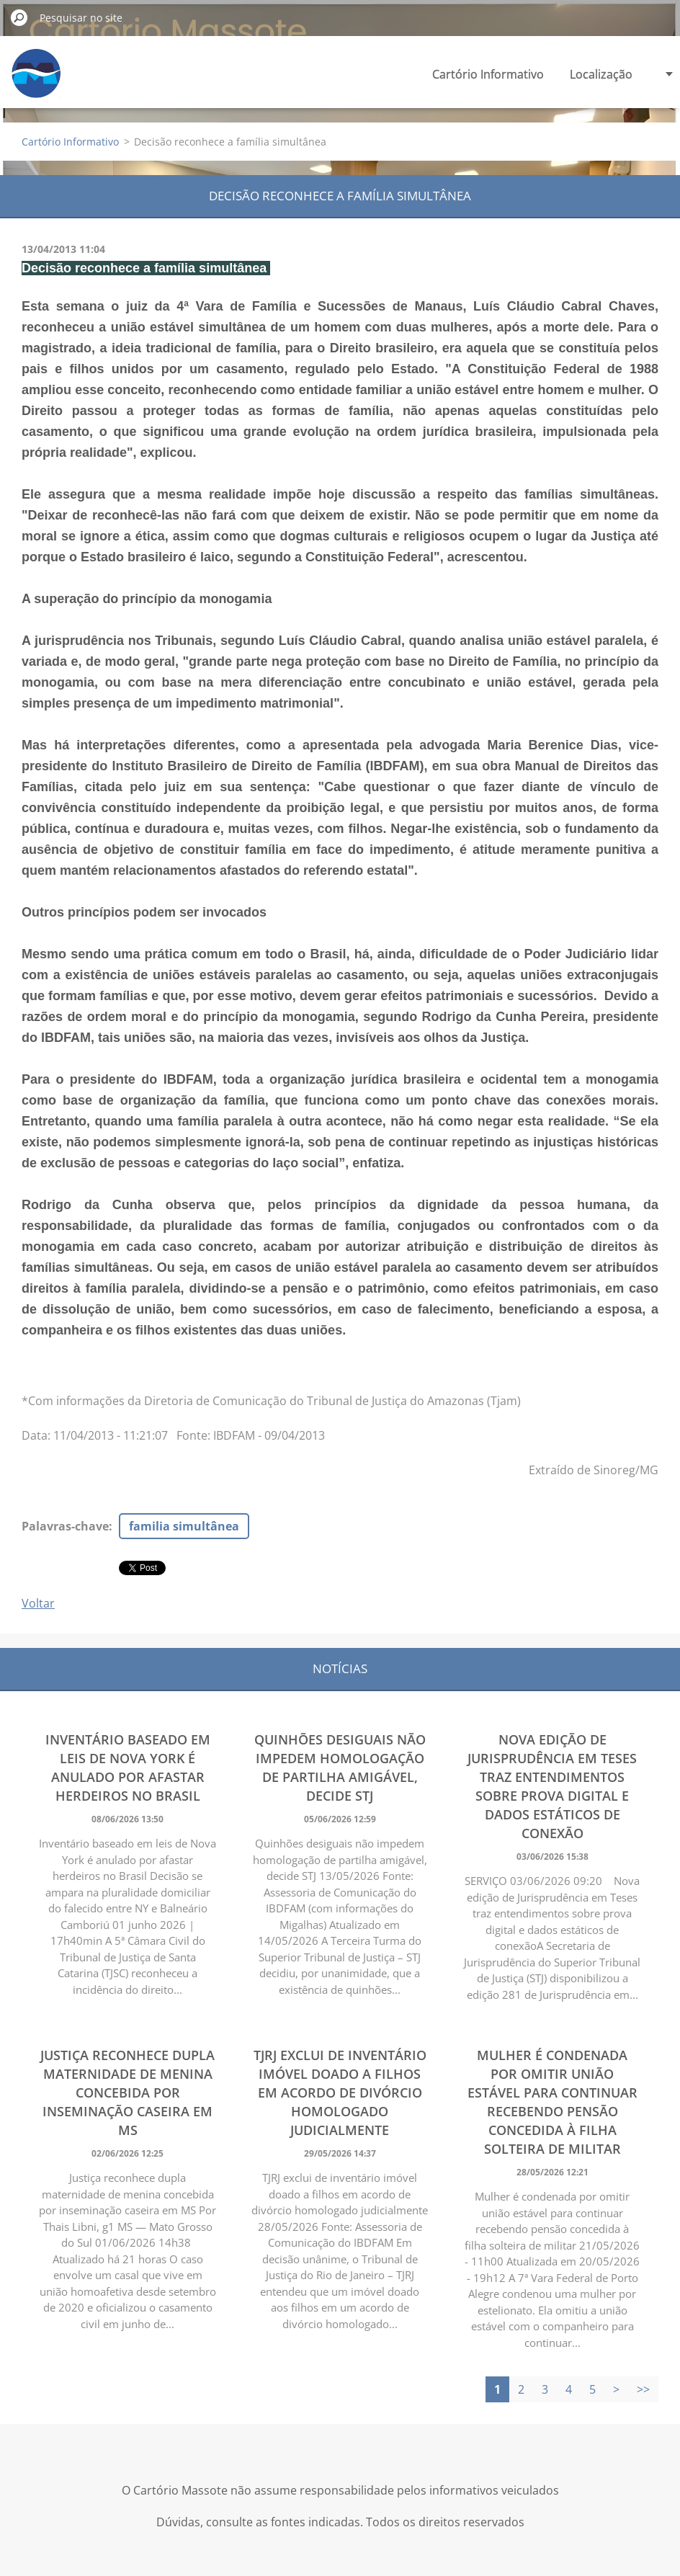  I want to click on Localização, so click(601, 74).